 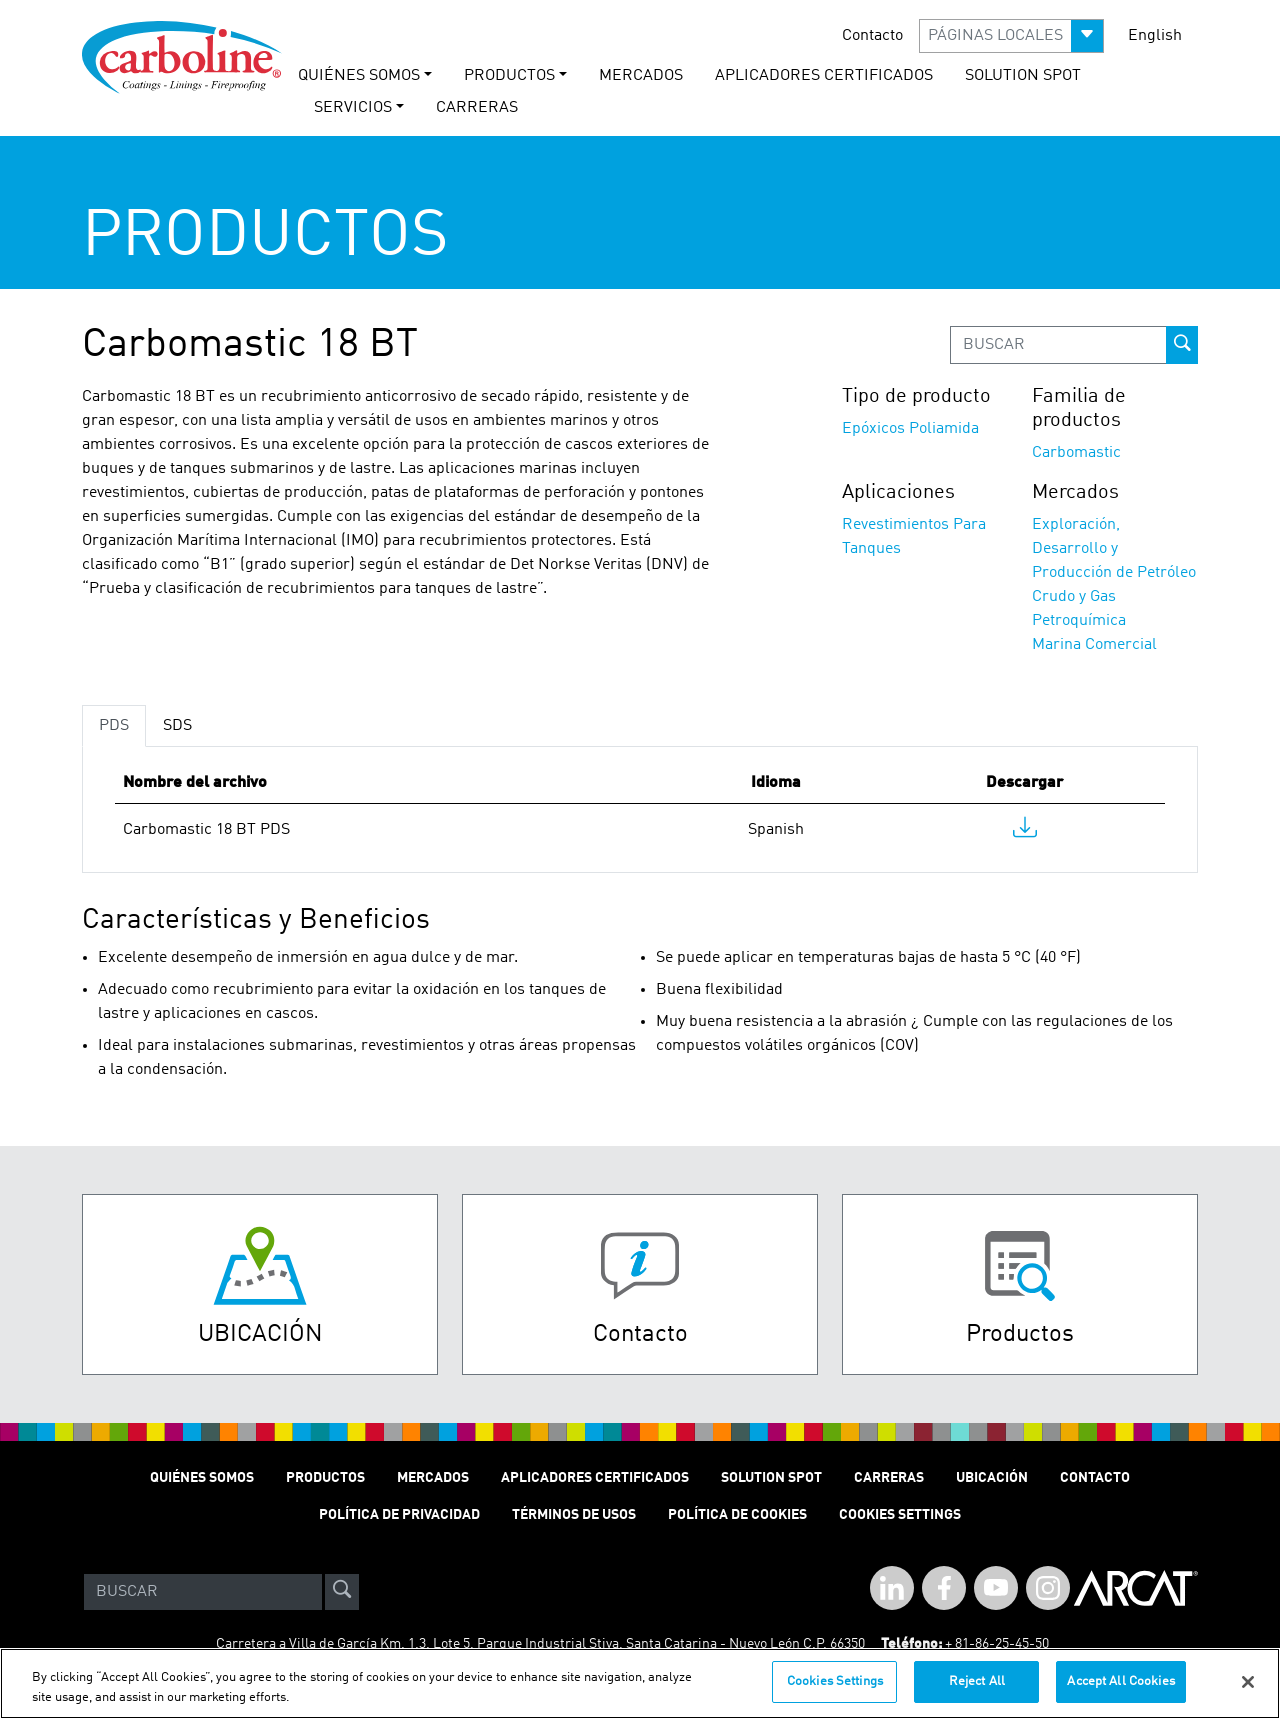 What do you see at coordinates (353, 108) in the screenshot?
I see `Servicios [button]` at bounding box center [353, 108].